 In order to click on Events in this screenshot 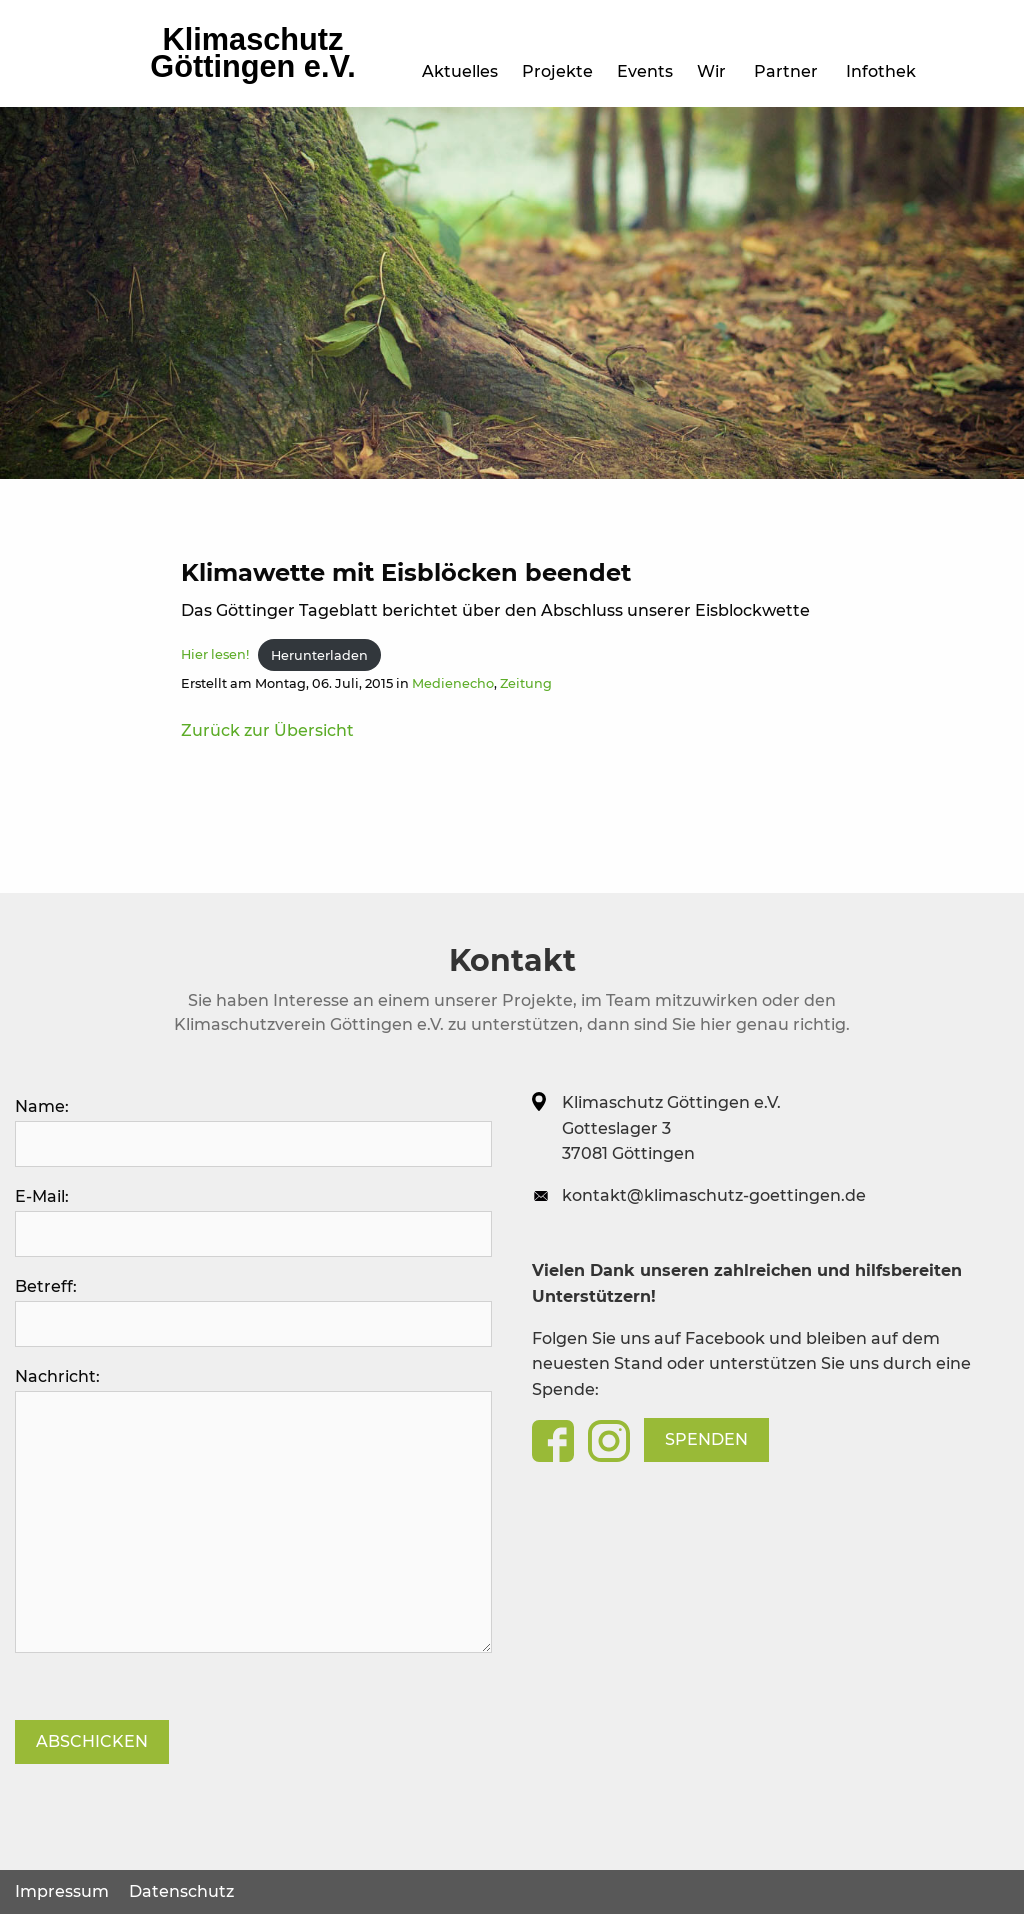, I will do `click(335, 71)`.